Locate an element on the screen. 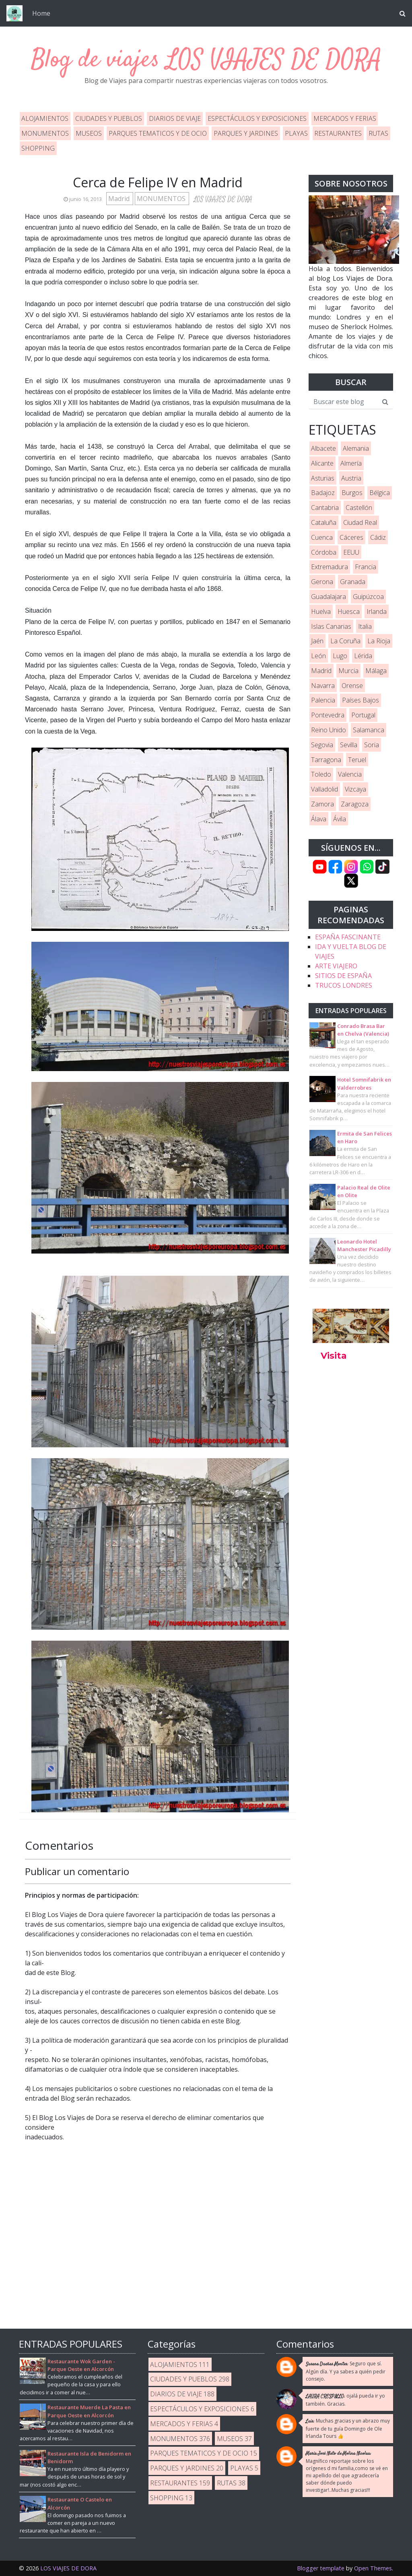  Palencia is located at coordinates (323, 700).